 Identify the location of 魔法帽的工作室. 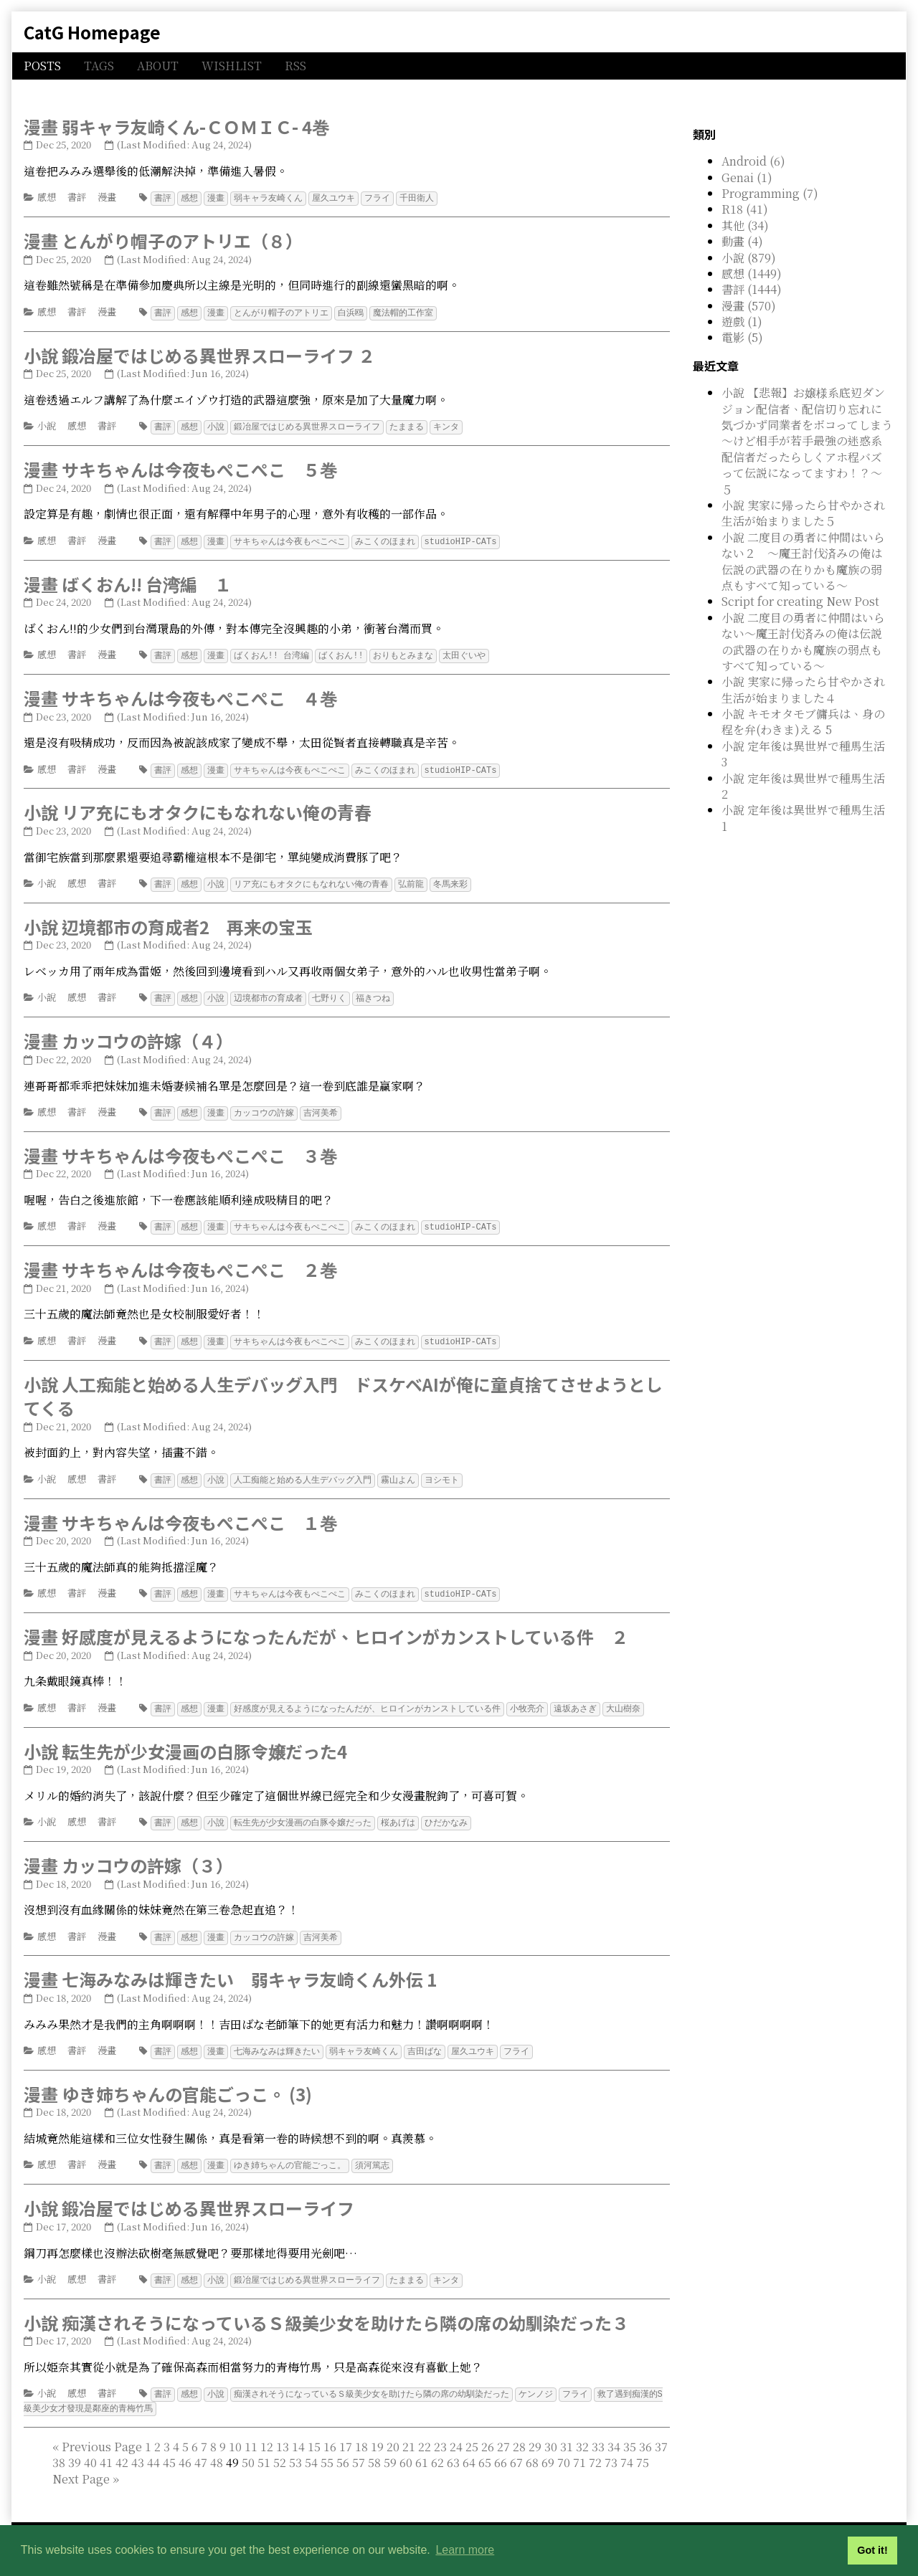
(403, 311).